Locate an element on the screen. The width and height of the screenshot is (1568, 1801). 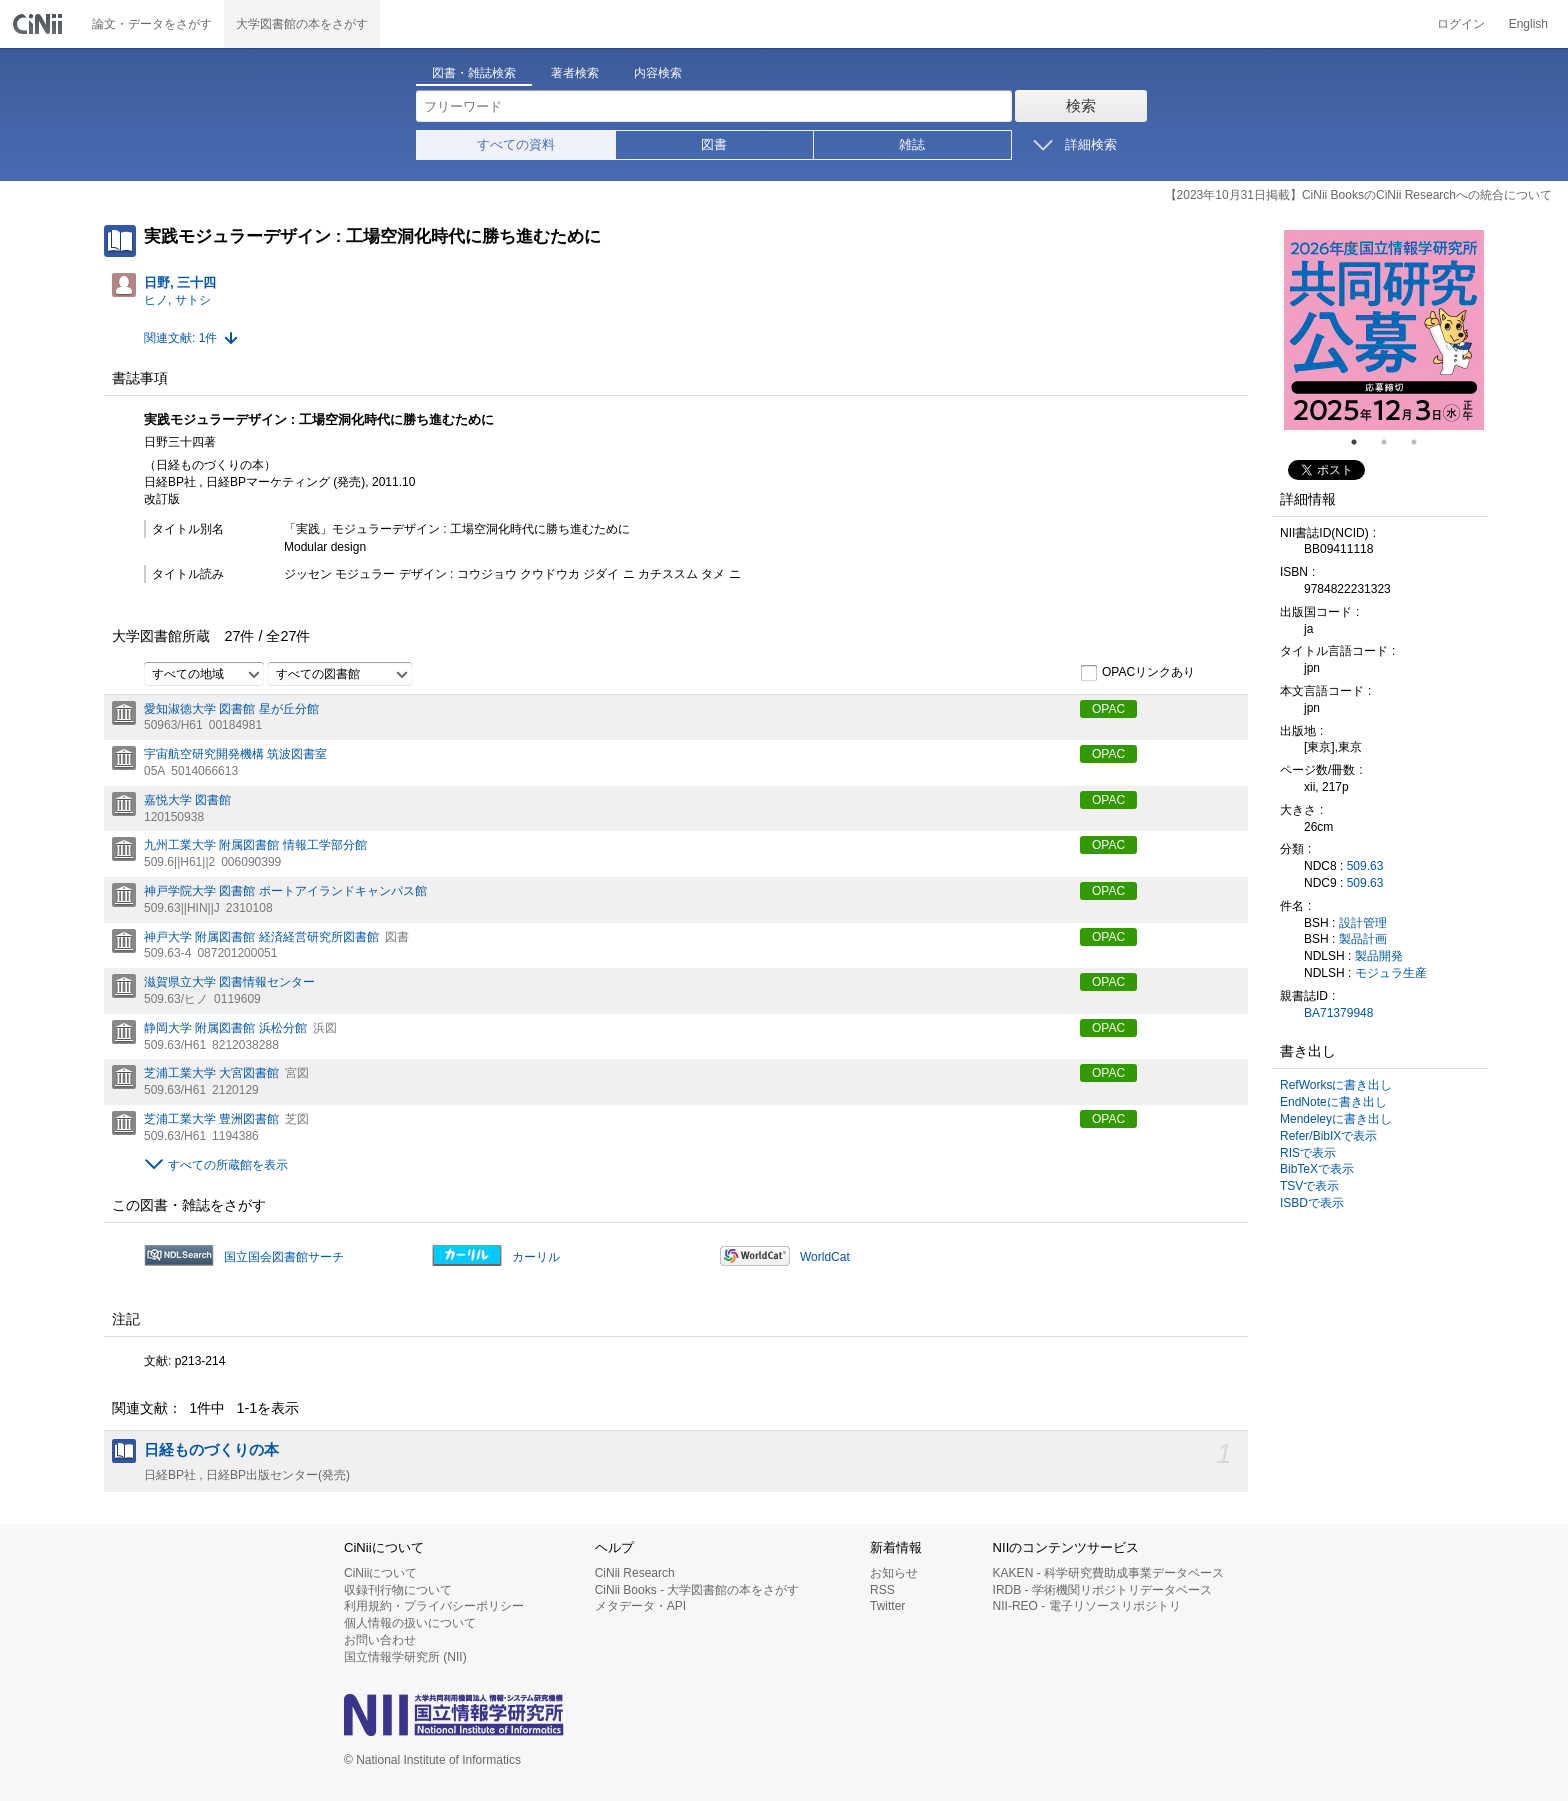
検索 is located at coordinates (1081, 105).